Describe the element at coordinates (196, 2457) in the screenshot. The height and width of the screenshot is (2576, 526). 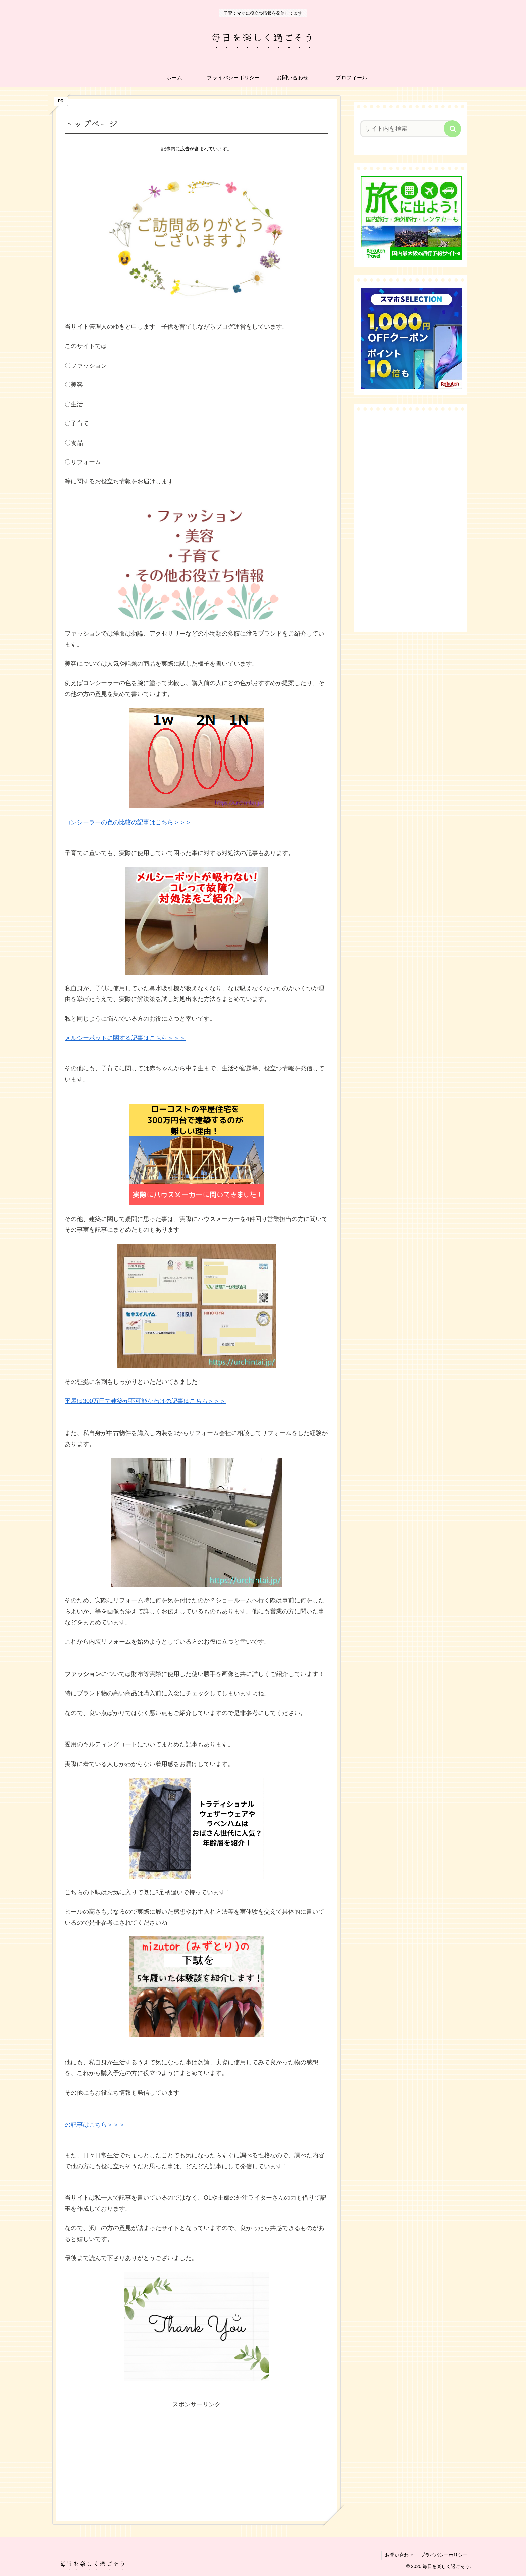
I see `[Advertisement]` at that location.